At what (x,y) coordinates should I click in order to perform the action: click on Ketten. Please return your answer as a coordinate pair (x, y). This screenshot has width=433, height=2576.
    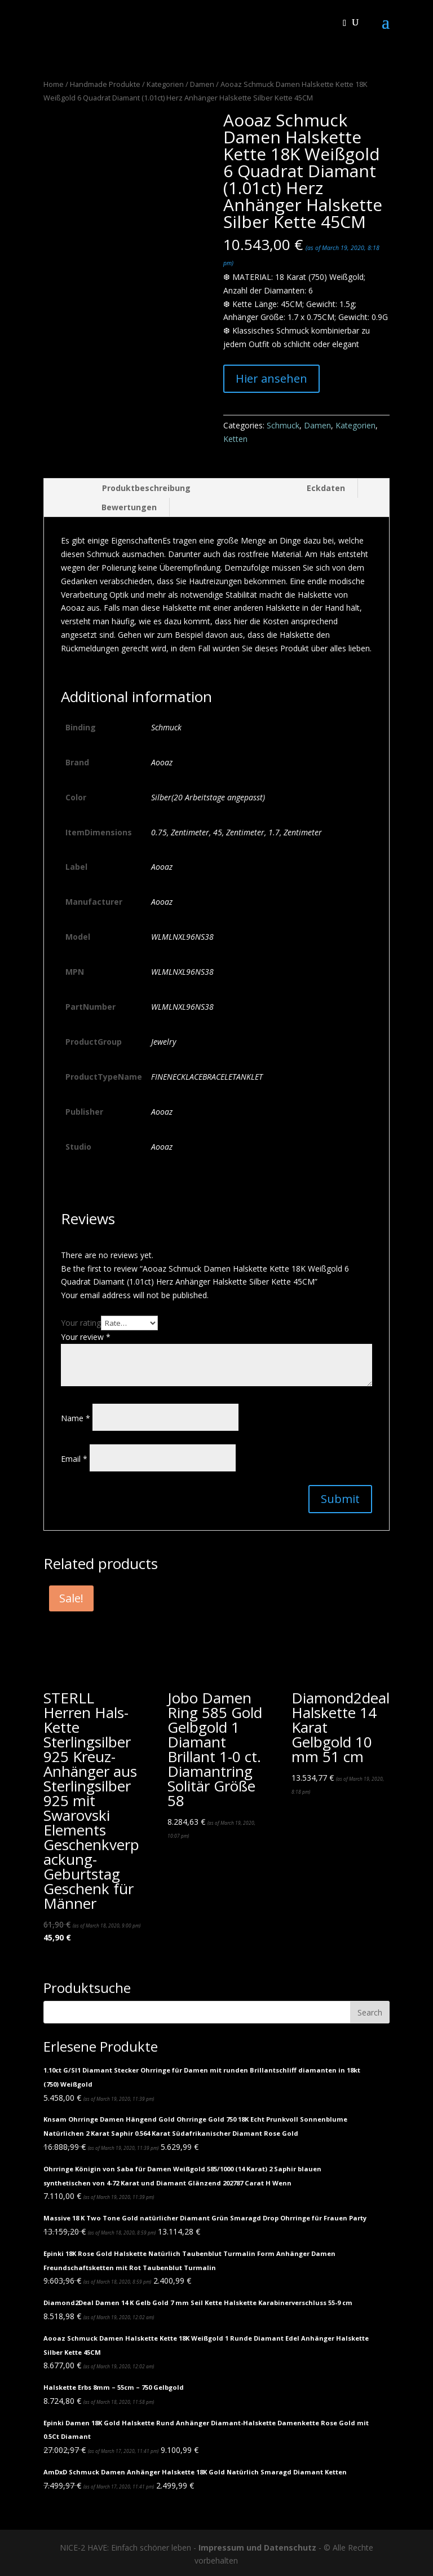
    Looking at the image, I should click on (235, 438).